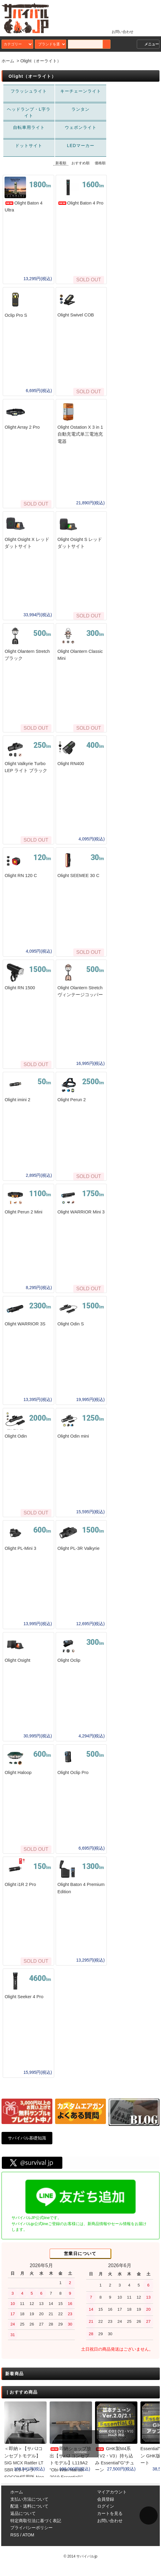  What do you see at coordinates (28, 127) in the screenshot?
I see `自転車用ライト` at bounding box center [28, 127].